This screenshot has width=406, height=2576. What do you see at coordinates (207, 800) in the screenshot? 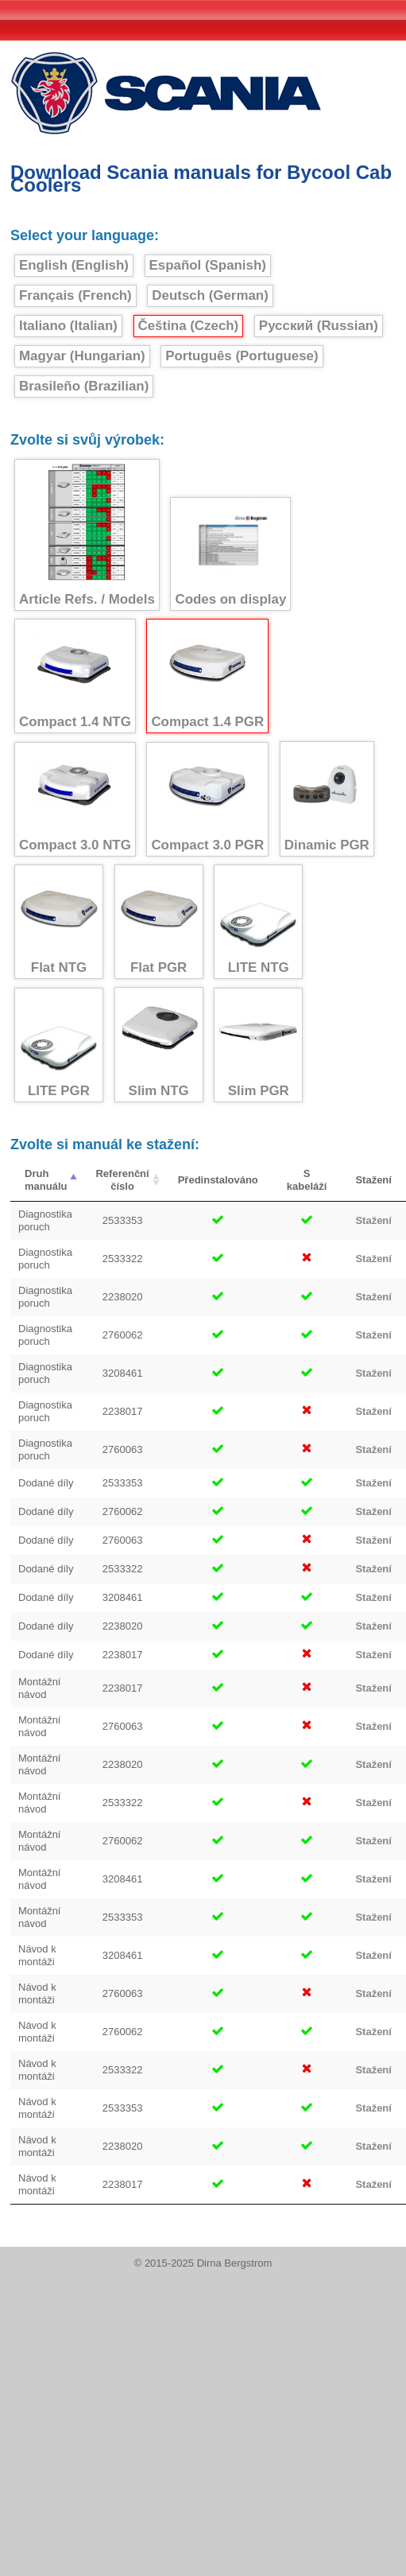
I see `Compact 3.0 PGR` at bounding box center [207, 800].